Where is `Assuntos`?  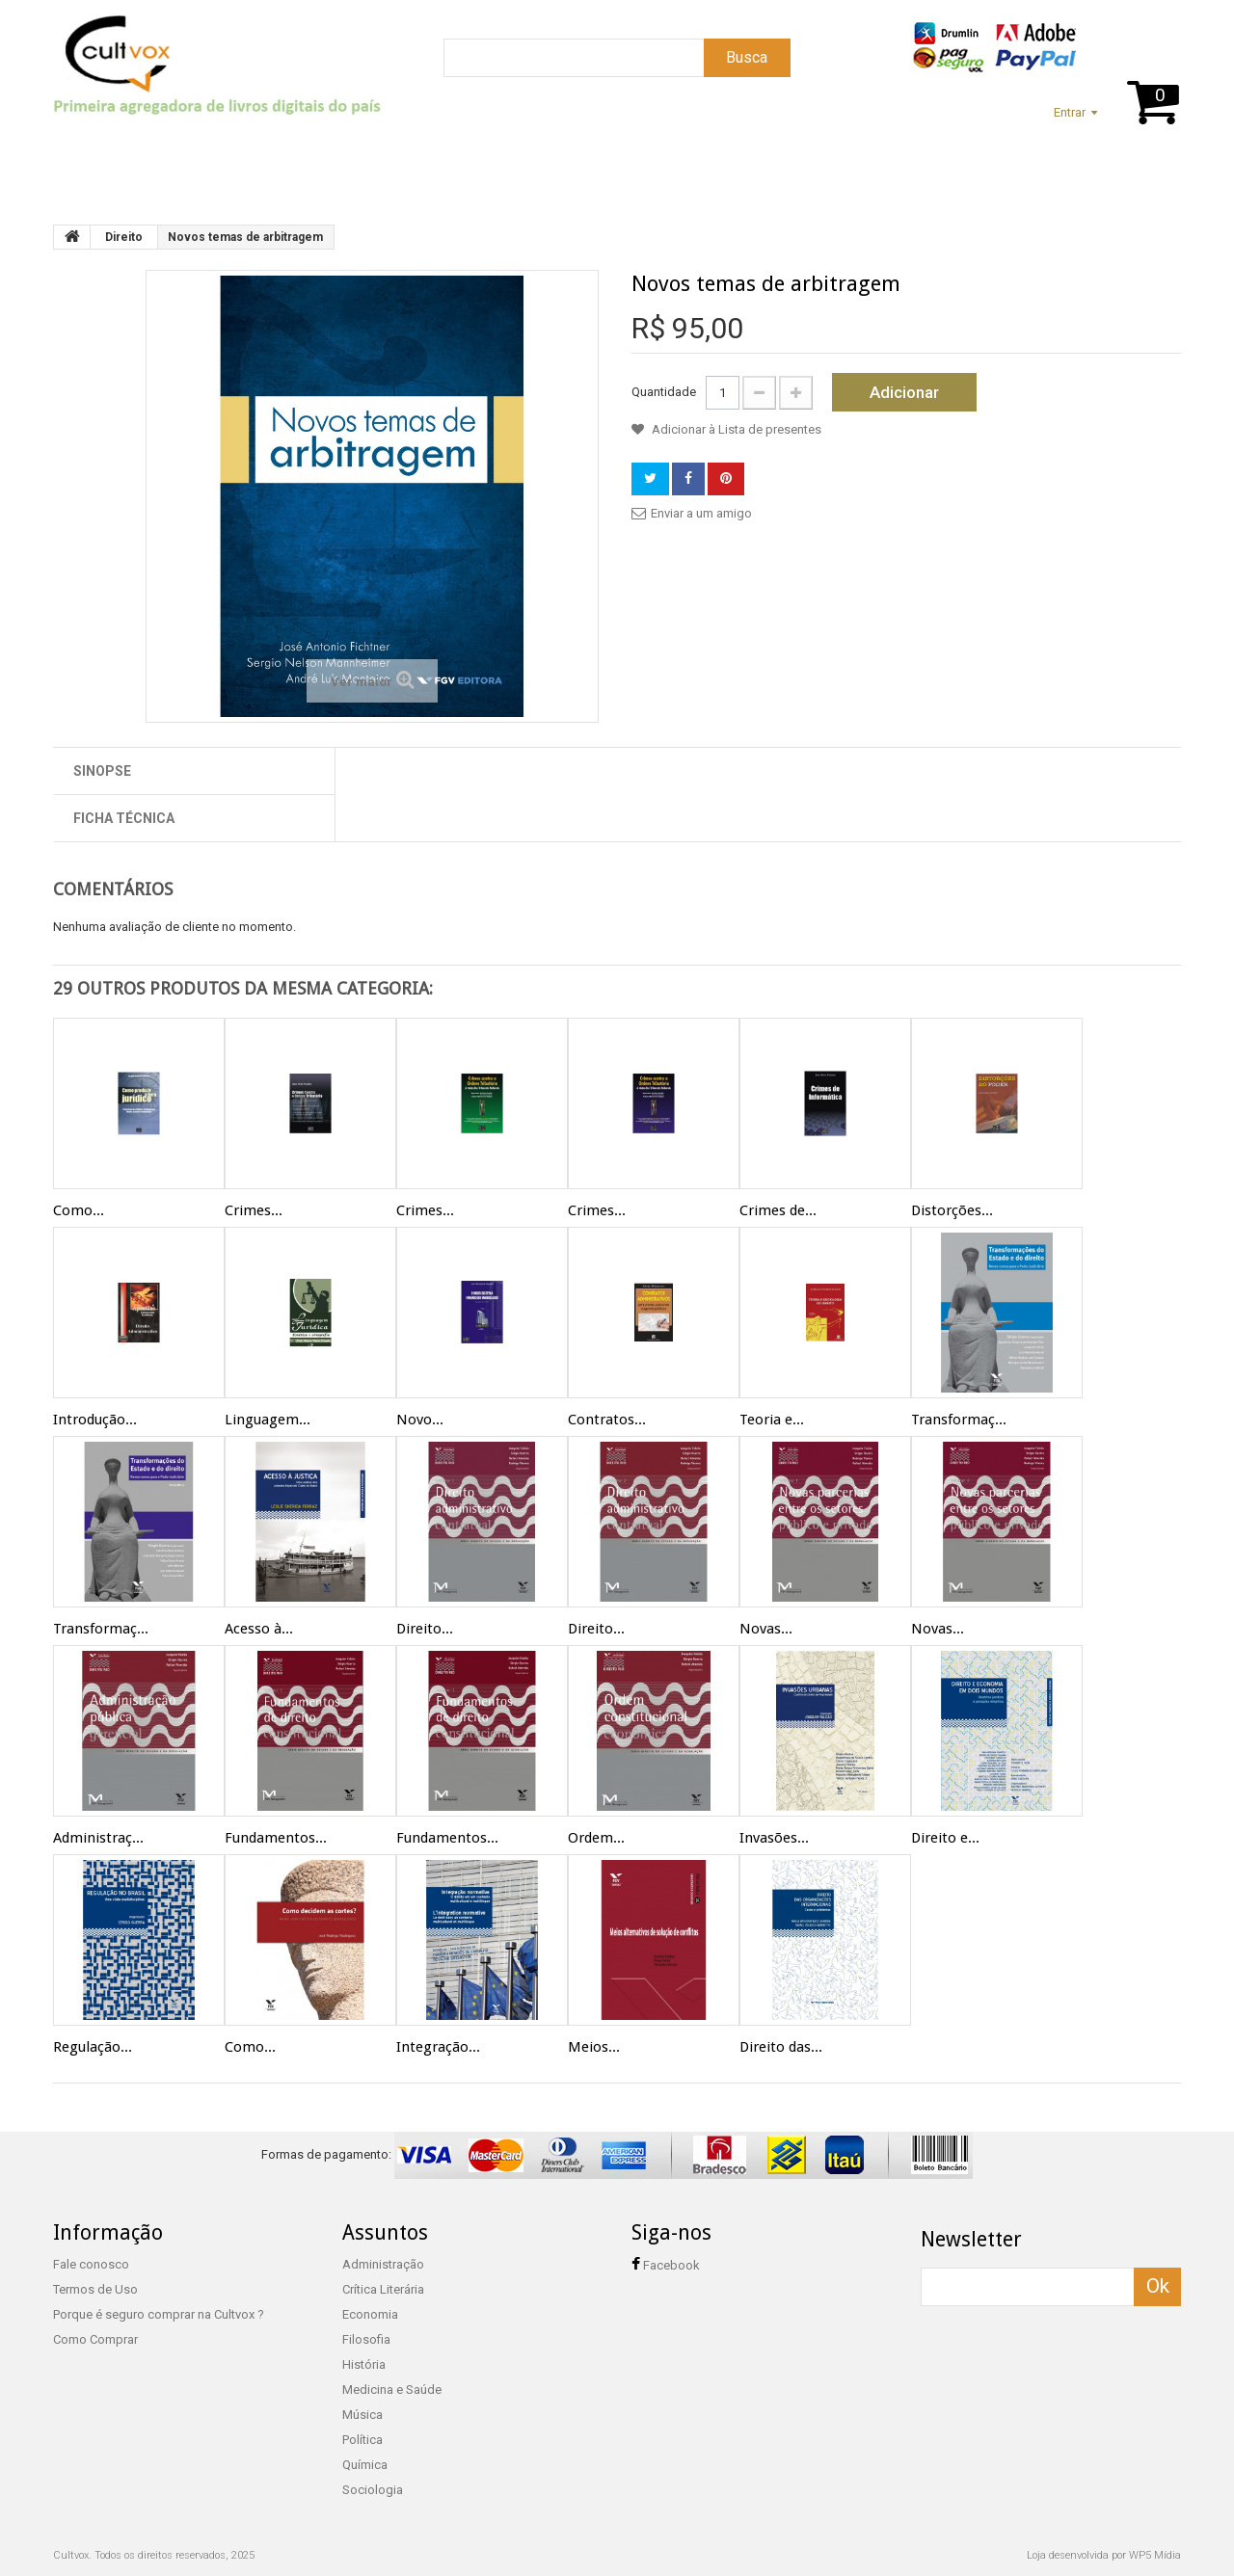
Assuntos is located at coordinates (279, 161).